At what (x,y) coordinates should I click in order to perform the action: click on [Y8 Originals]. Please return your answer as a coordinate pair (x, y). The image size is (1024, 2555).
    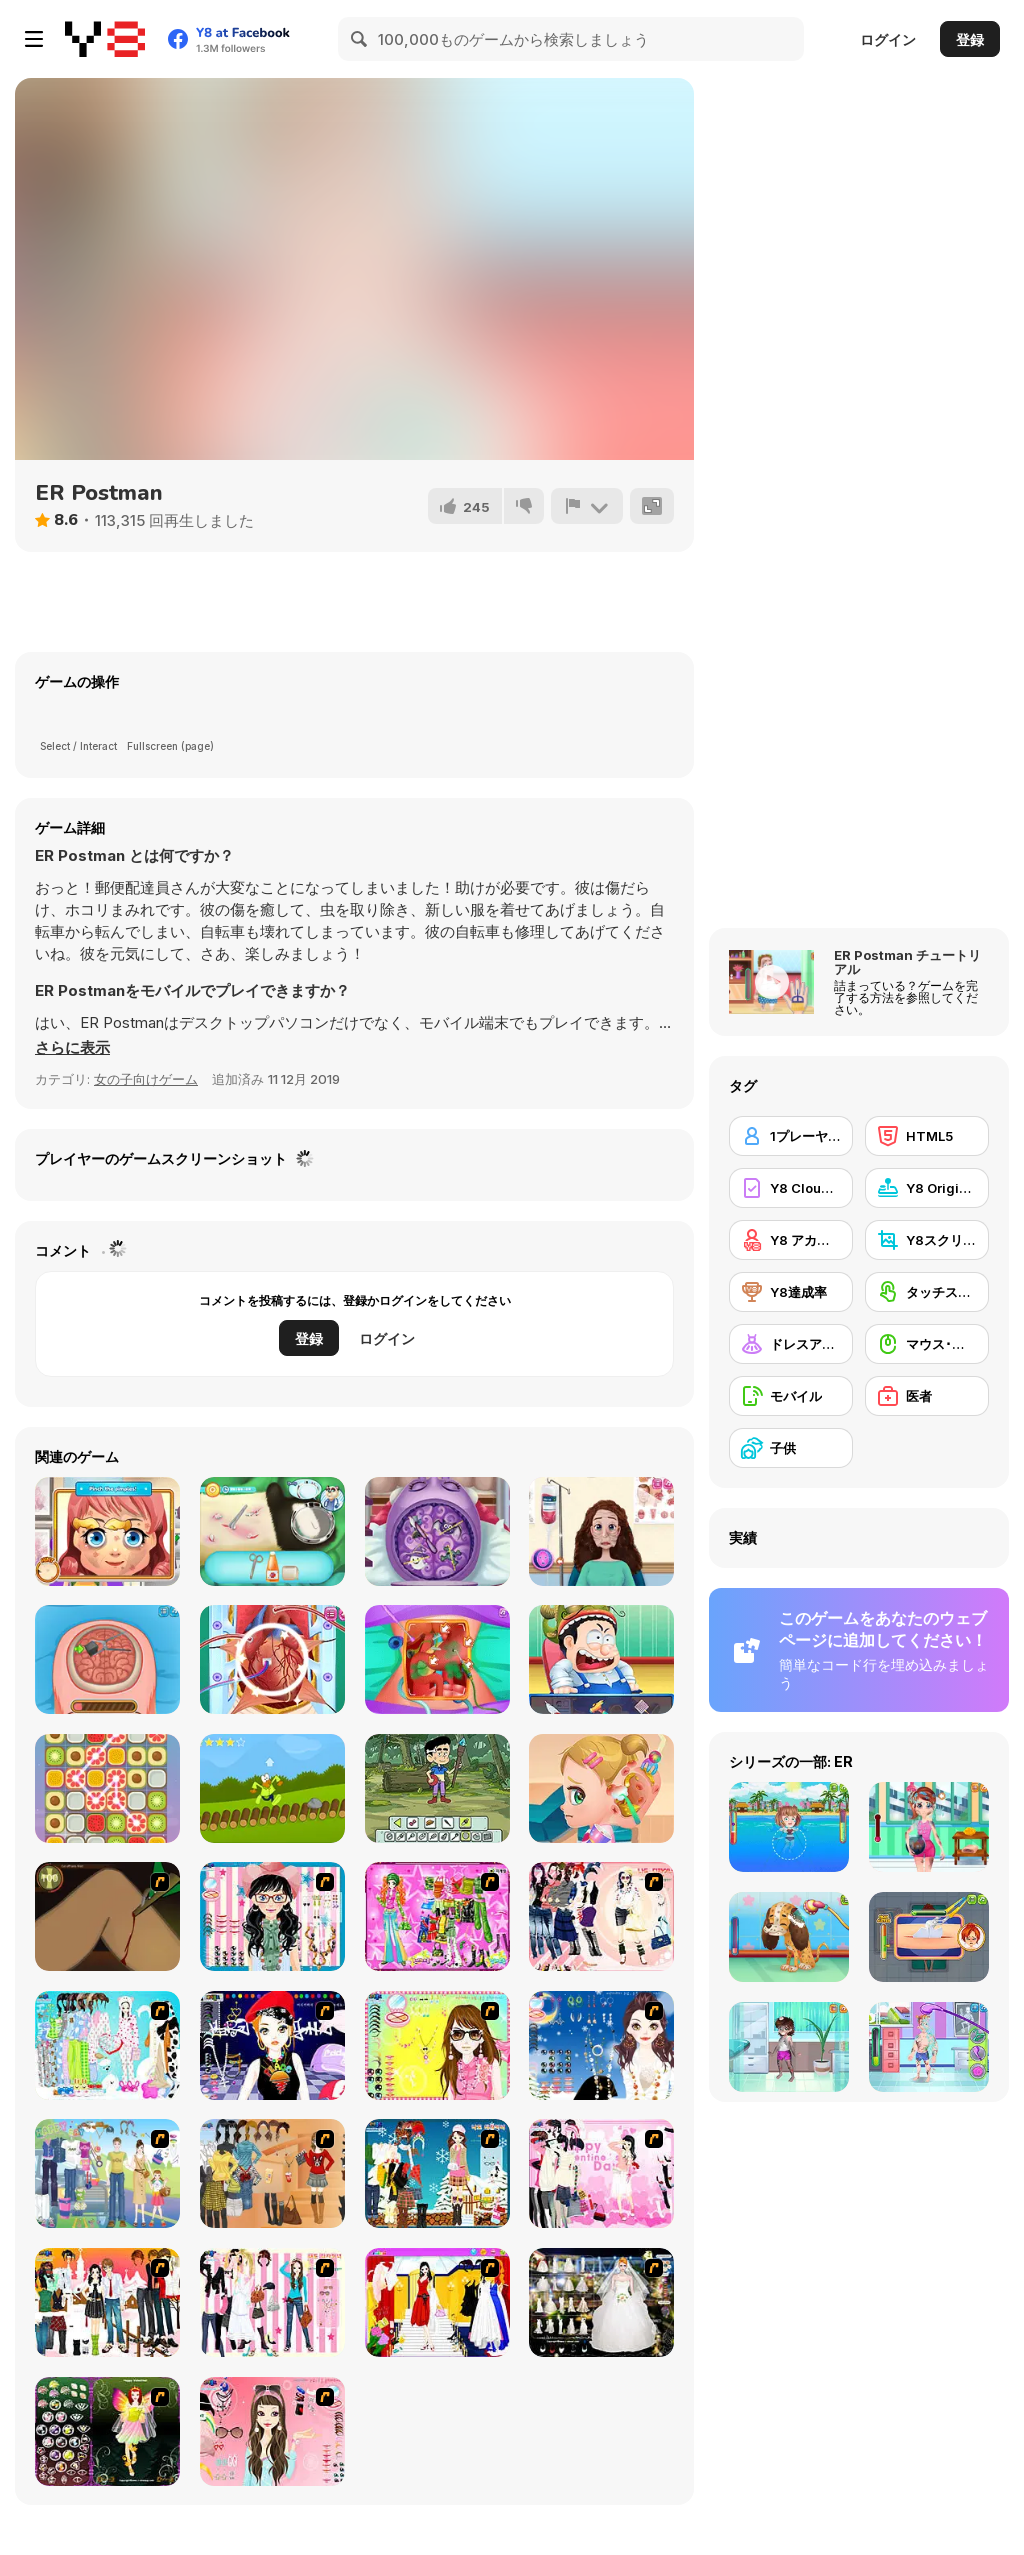
    Looking at the image, I should click on (927, 1188).